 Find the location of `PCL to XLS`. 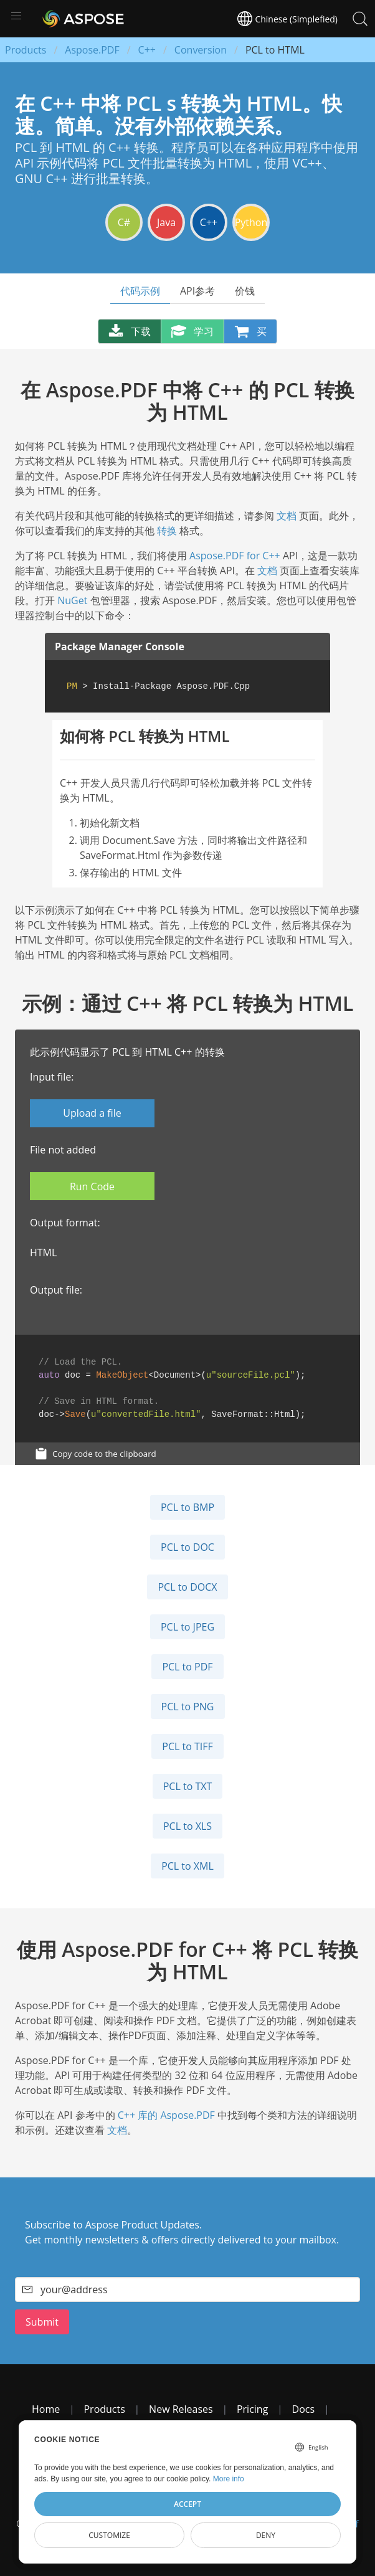

PCL to XLS is located at coordinates (187, 1826).